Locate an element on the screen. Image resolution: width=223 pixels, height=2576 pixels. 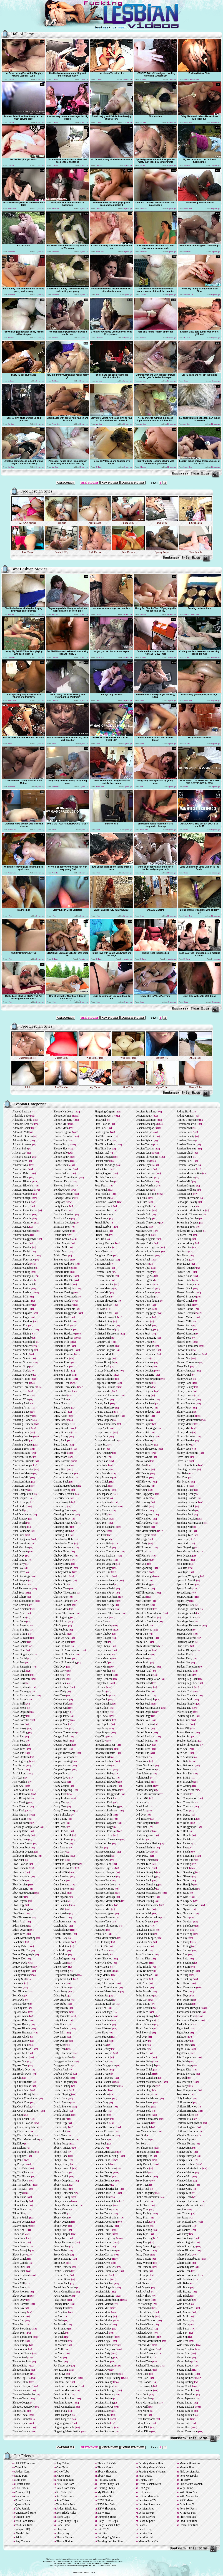
Mature Tattoo is located at coordinates (144, 1440).